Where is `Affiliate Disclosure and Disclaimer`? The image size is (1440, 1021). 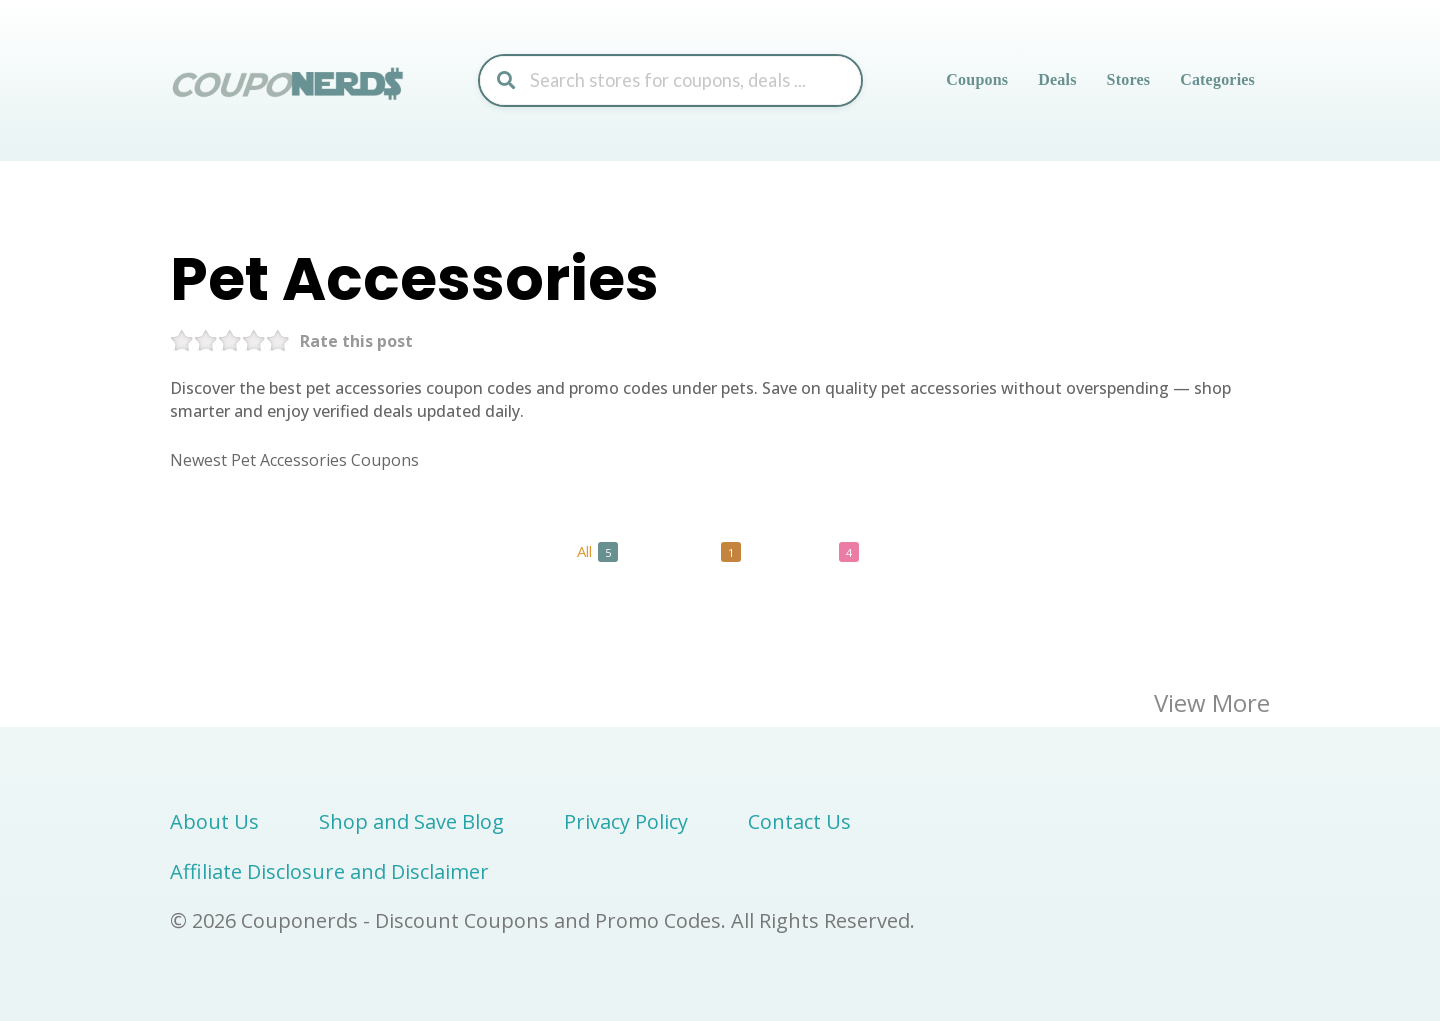 Affiliate Disclosure and Disclaimer is located at coordinates (329, 871).